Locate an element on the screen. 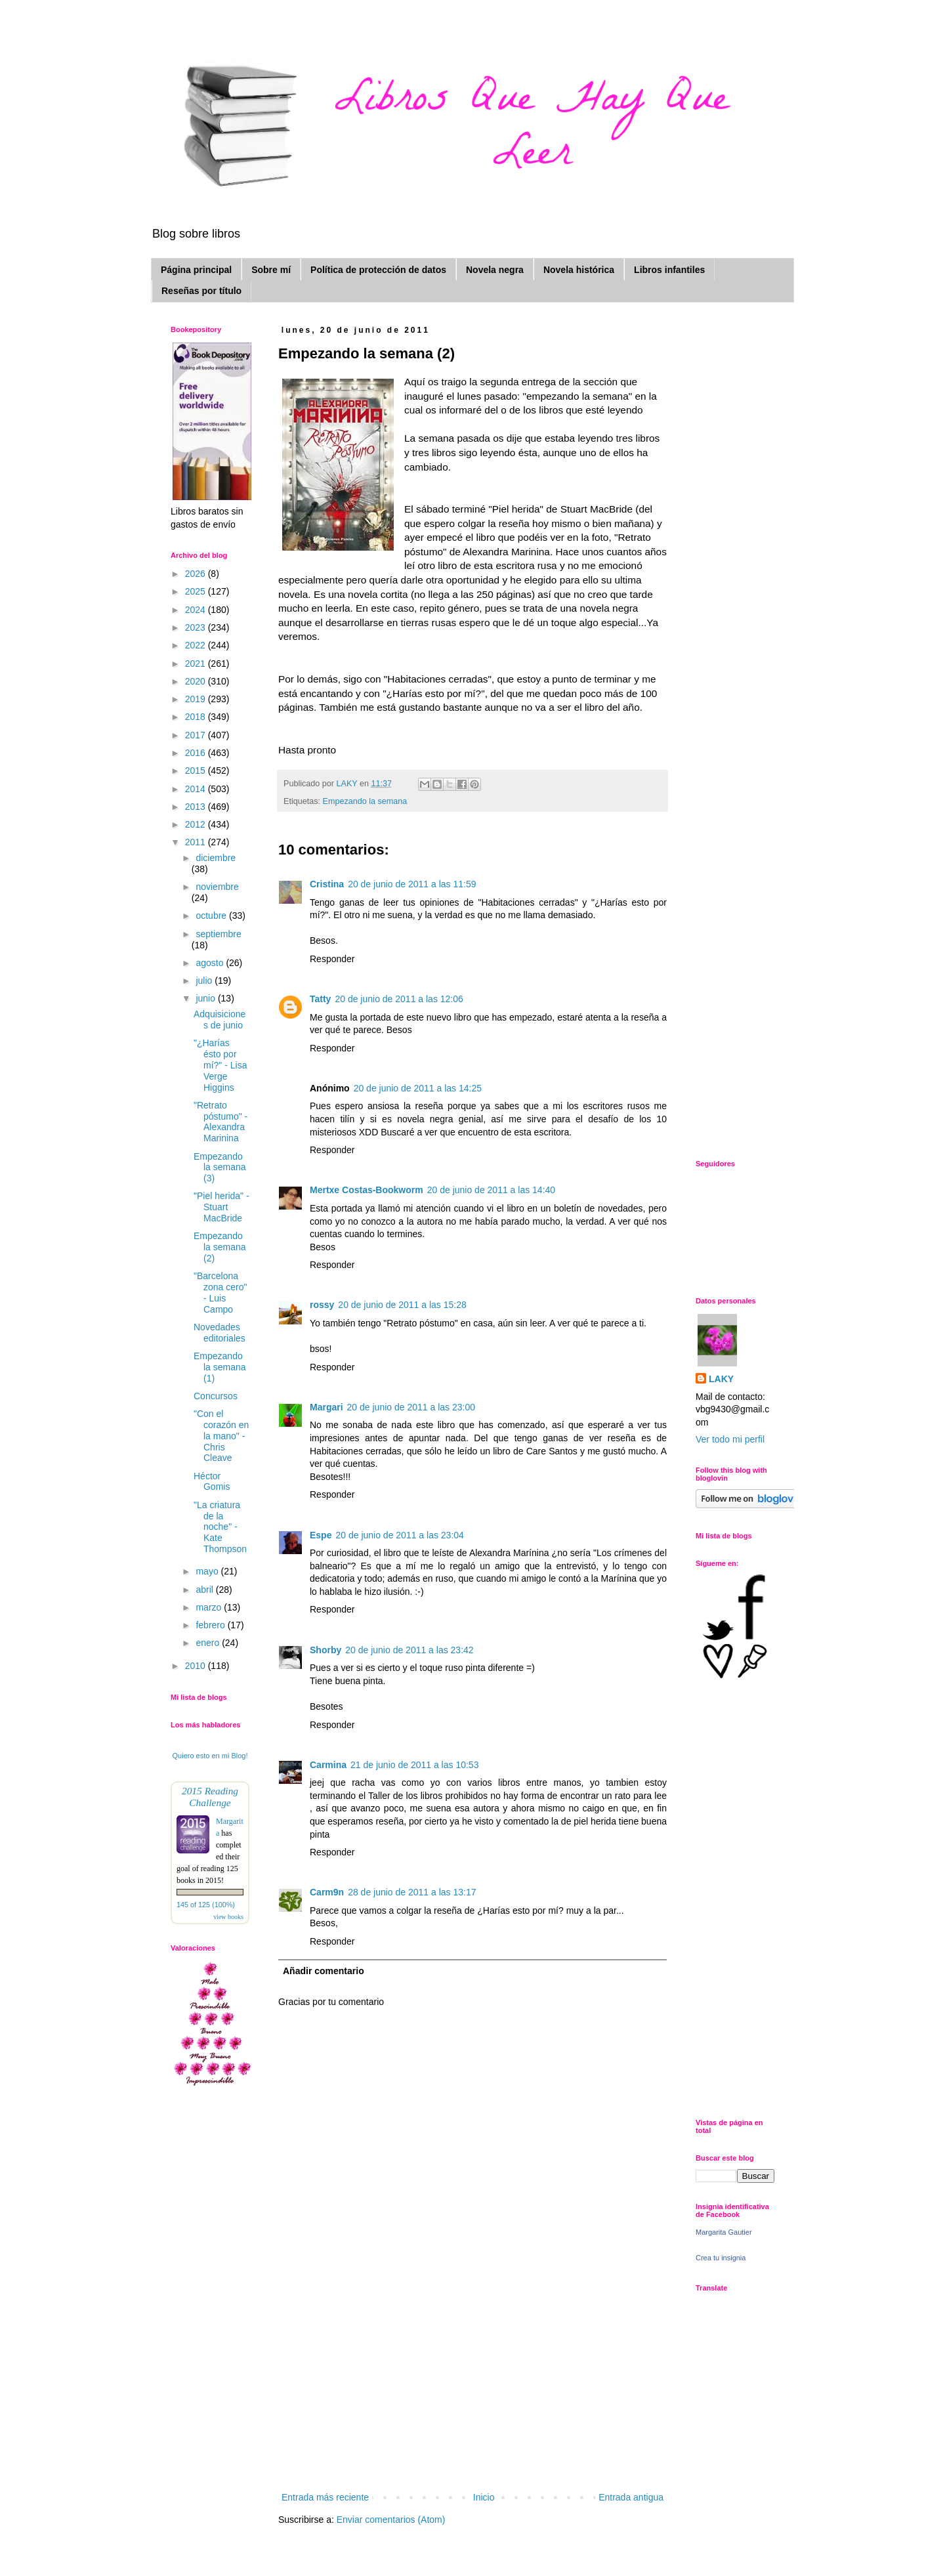  noviembre is located at coordinates (217, 886).